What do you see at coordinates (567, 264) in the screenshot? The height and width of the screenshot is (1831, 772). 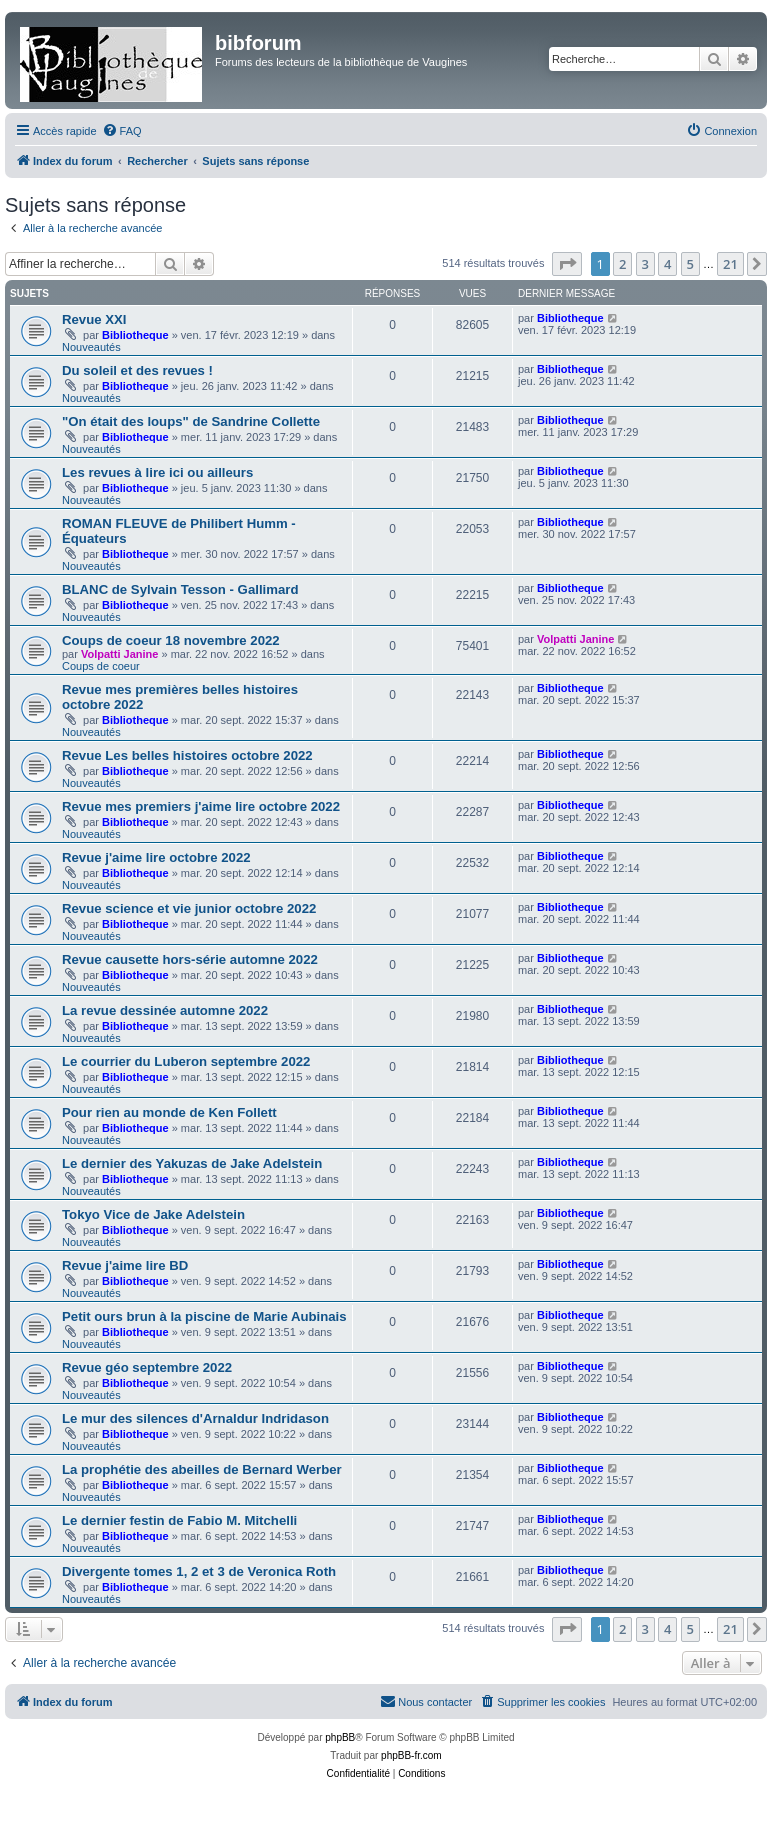 I see `[button]` at bounding box center [567, 264].